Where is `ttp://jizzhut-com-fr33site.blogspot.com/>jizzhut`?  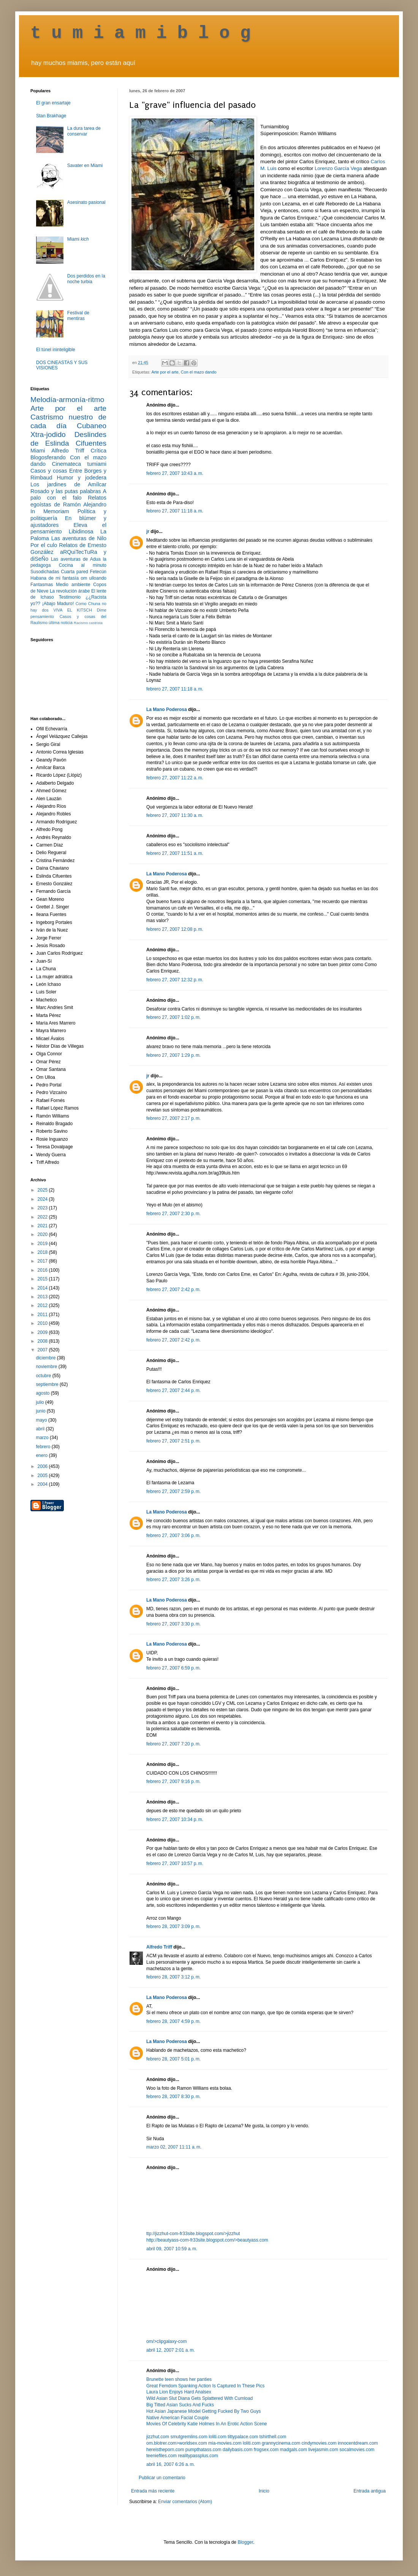 ttp://jizzhut-com-fr33site.blogspot.com/>jizzhut is located at coordinates (193, 2233).